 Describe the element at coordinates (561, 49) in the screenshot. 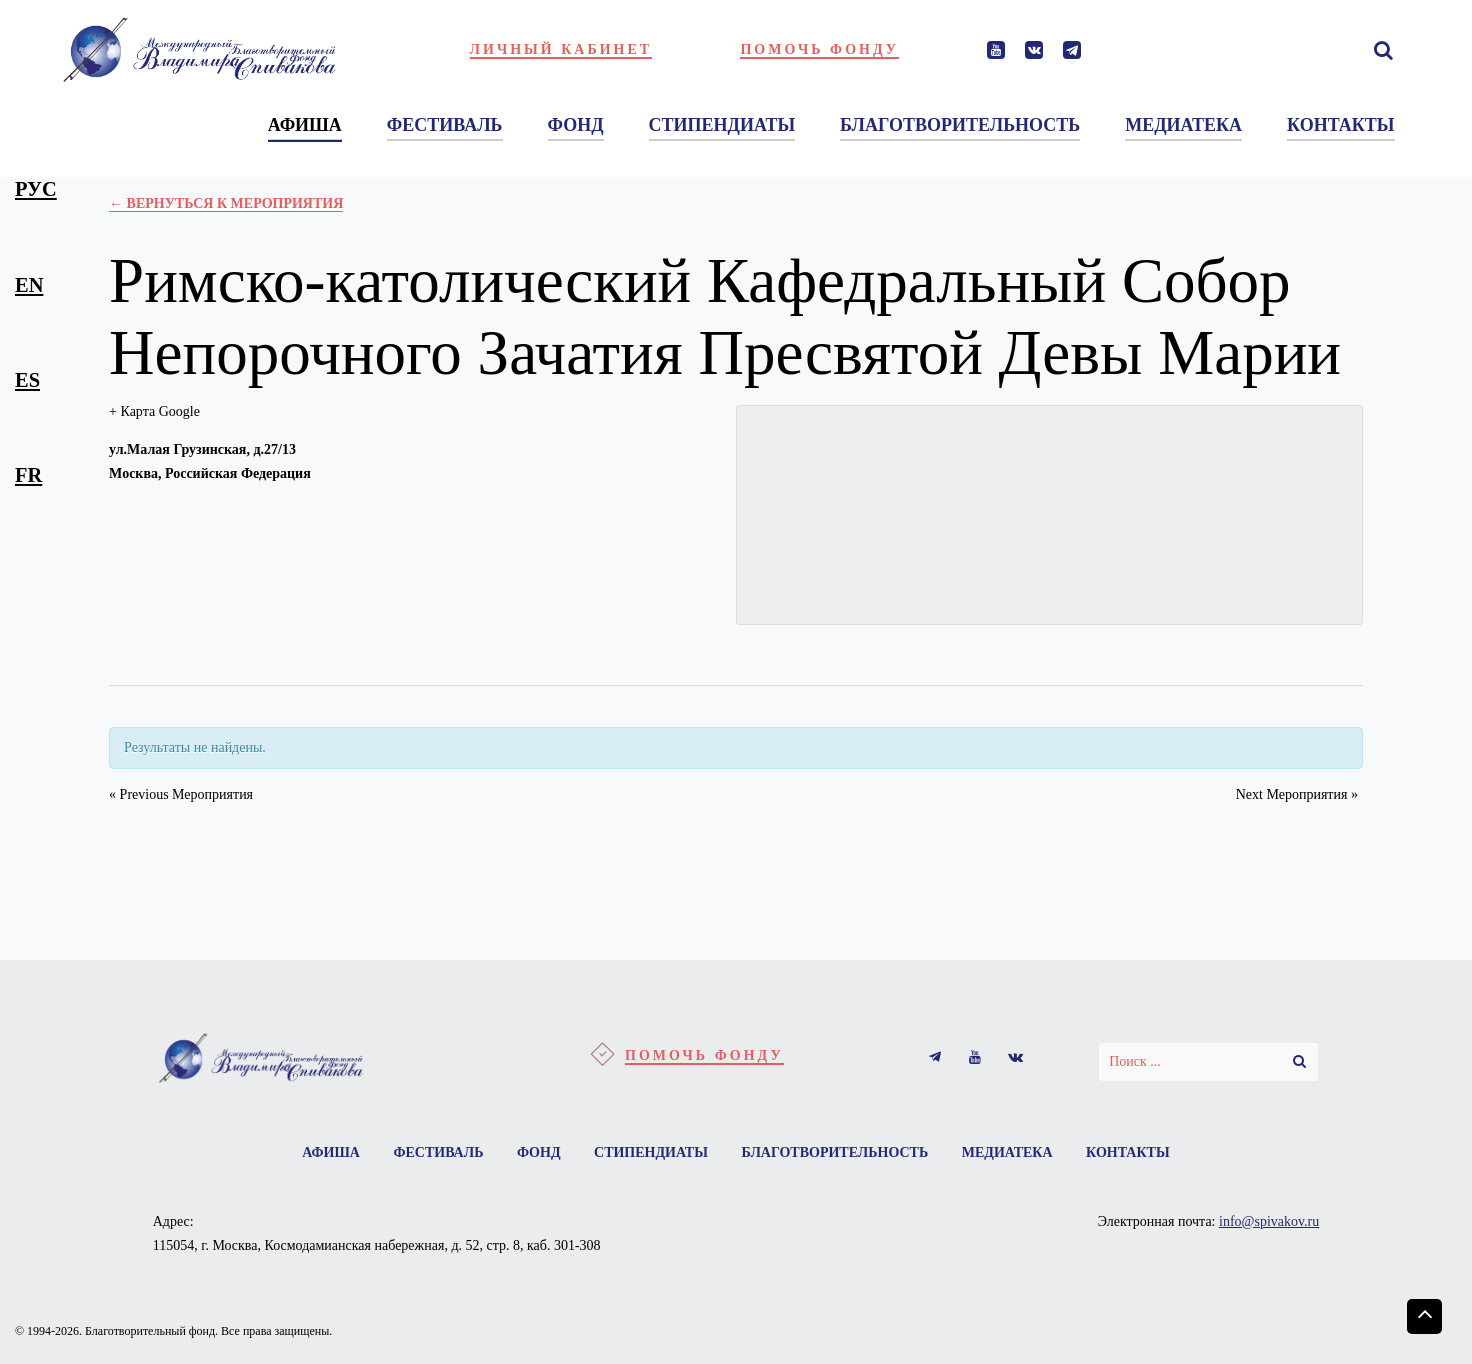

I see `Личный кабинет` at that location.